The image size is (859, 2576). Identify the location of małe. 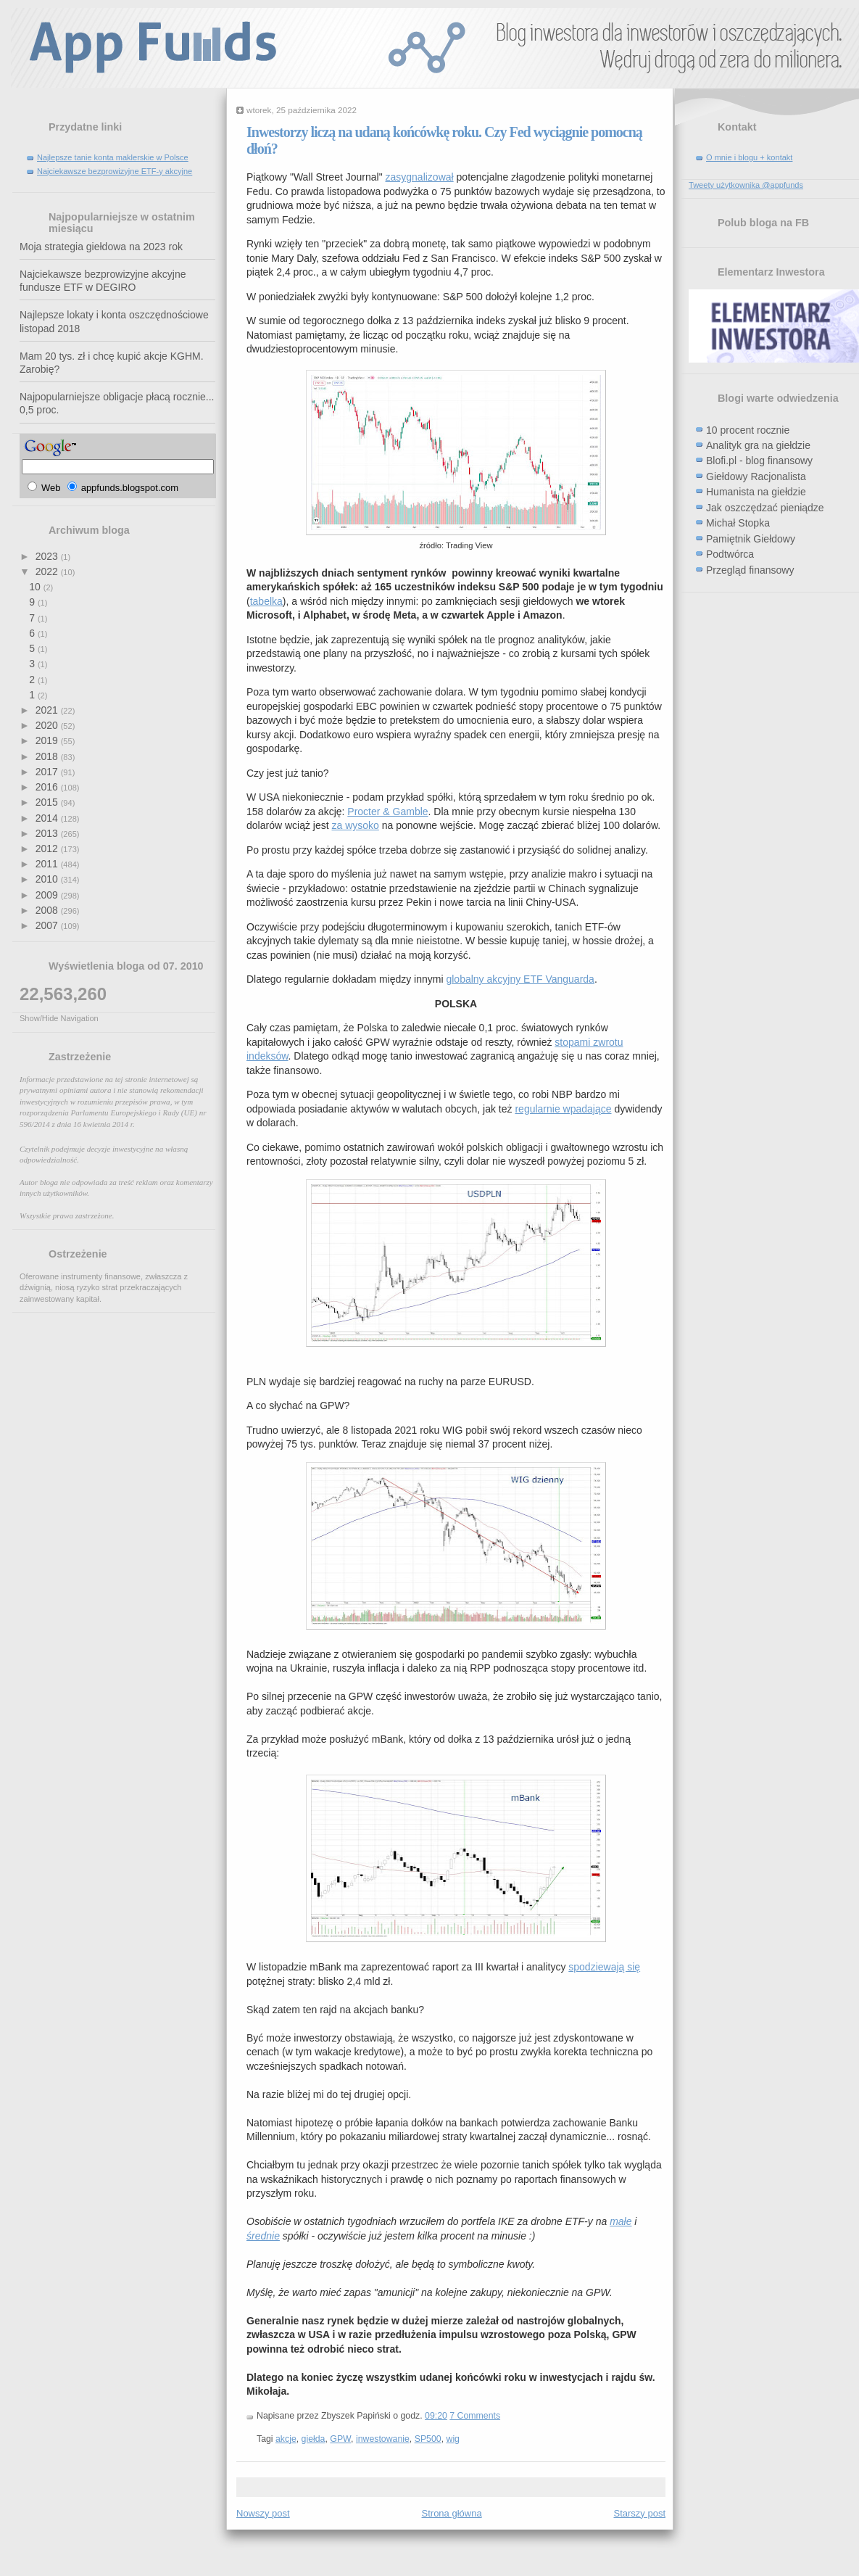
(620, 2221).